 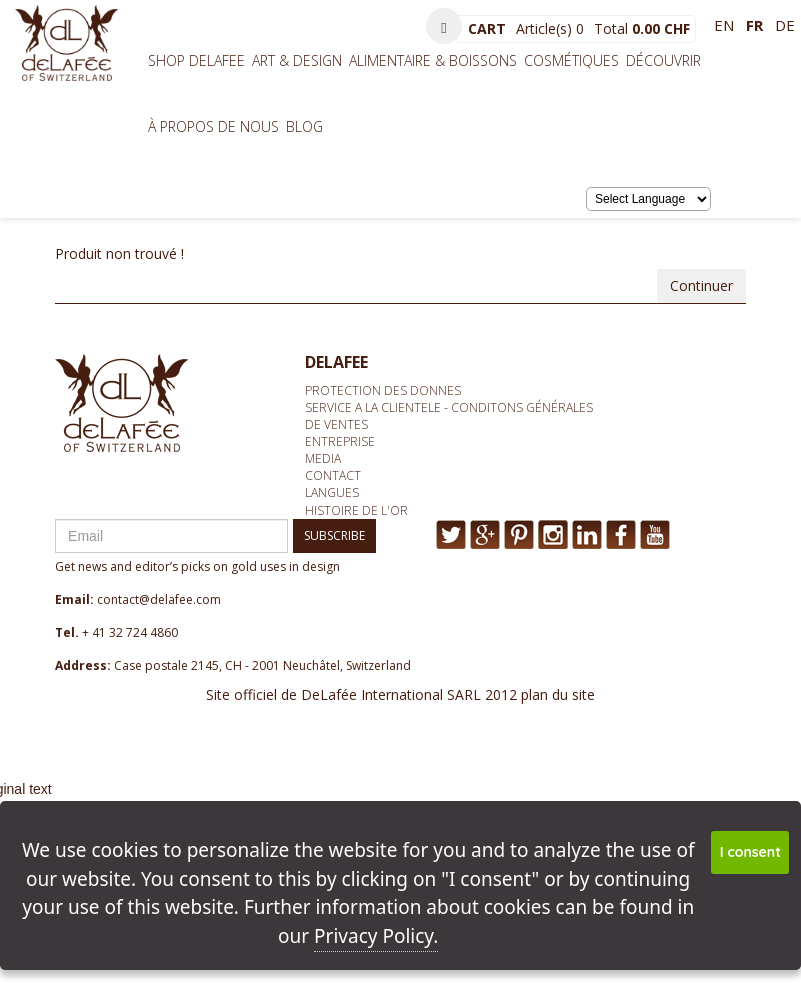 I want to click on Case postale 2145, CH - 2001 Neuchâtel, Switzerland, so click(x=262, y=665).